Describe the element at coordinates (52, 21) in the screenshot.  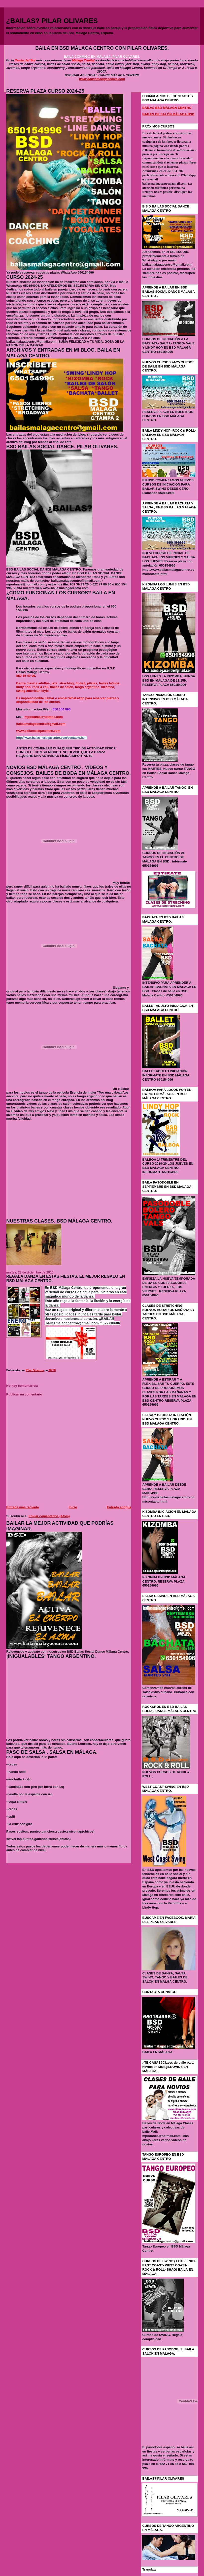
I see `¿BAILAS? PILAR OLIVARES` at that location.